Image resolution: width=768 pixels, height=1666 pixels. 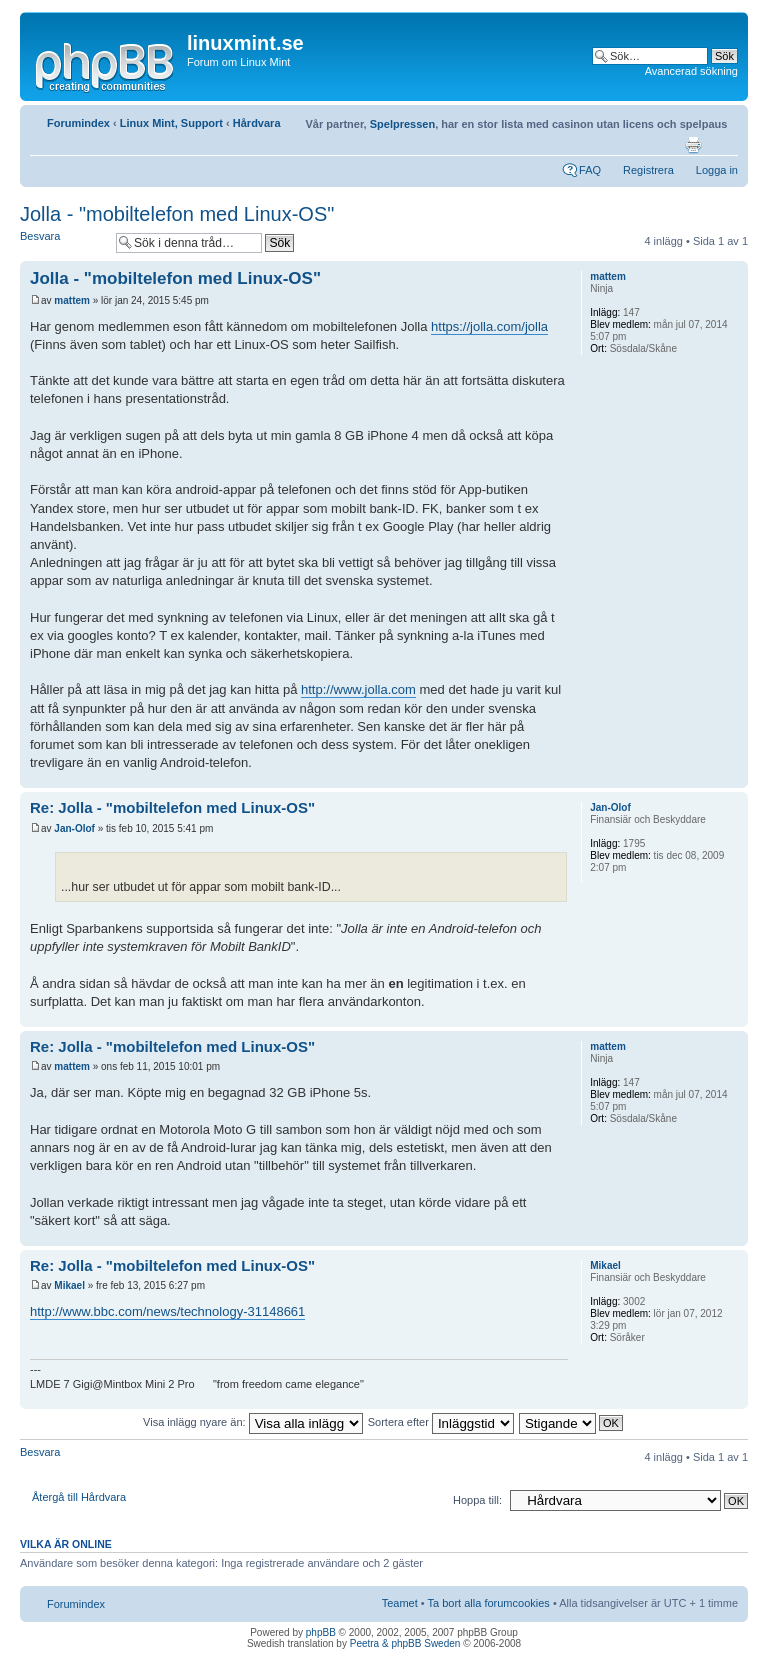 I want to click on http://www.jolla.com, so click(x=358, y=689).